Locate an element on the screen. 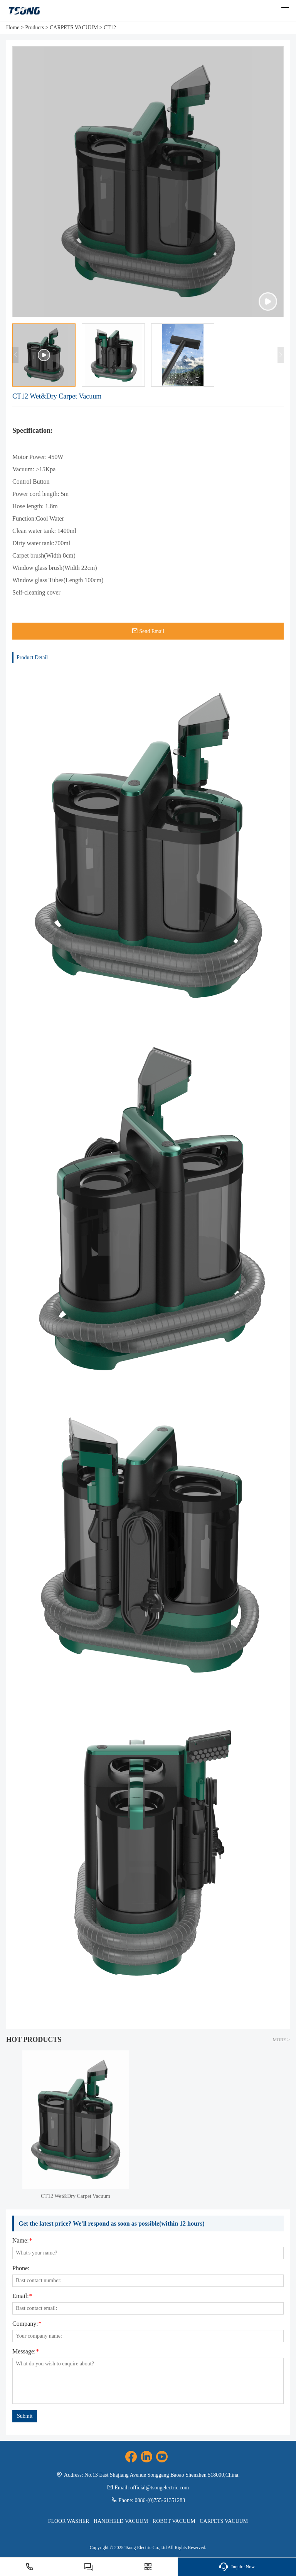 The width and height of the screenshot is (296, 2576). Message: is located at coordinates (25, 2351).